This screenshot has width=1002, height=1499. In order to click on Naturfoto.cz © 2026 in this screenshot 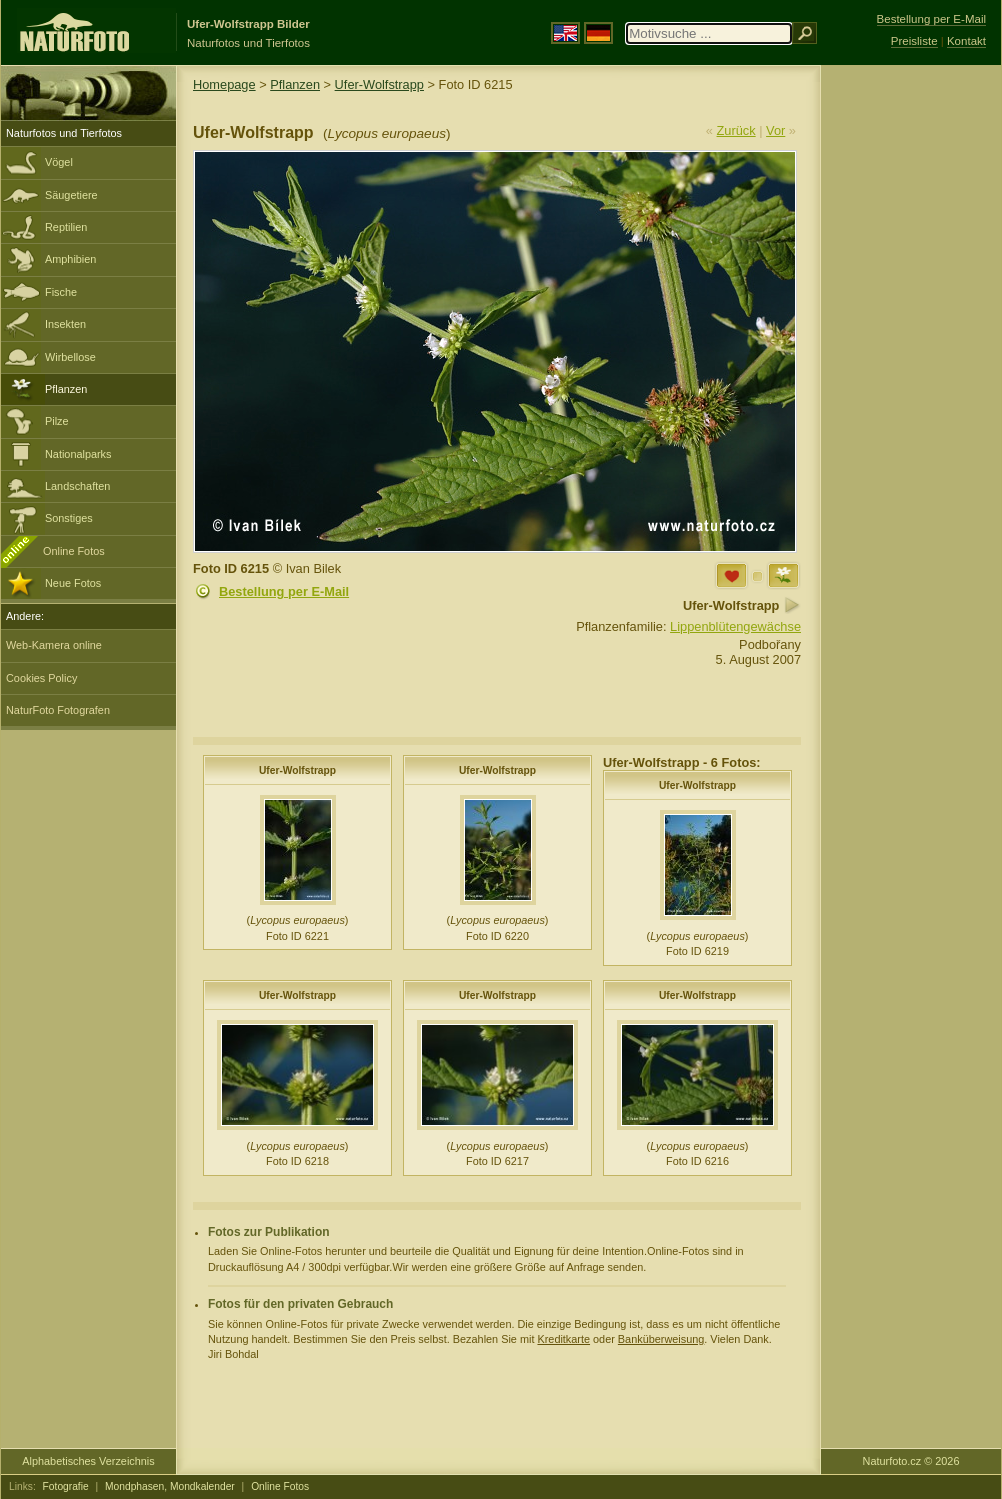, I will do `click(911, 1461)`.